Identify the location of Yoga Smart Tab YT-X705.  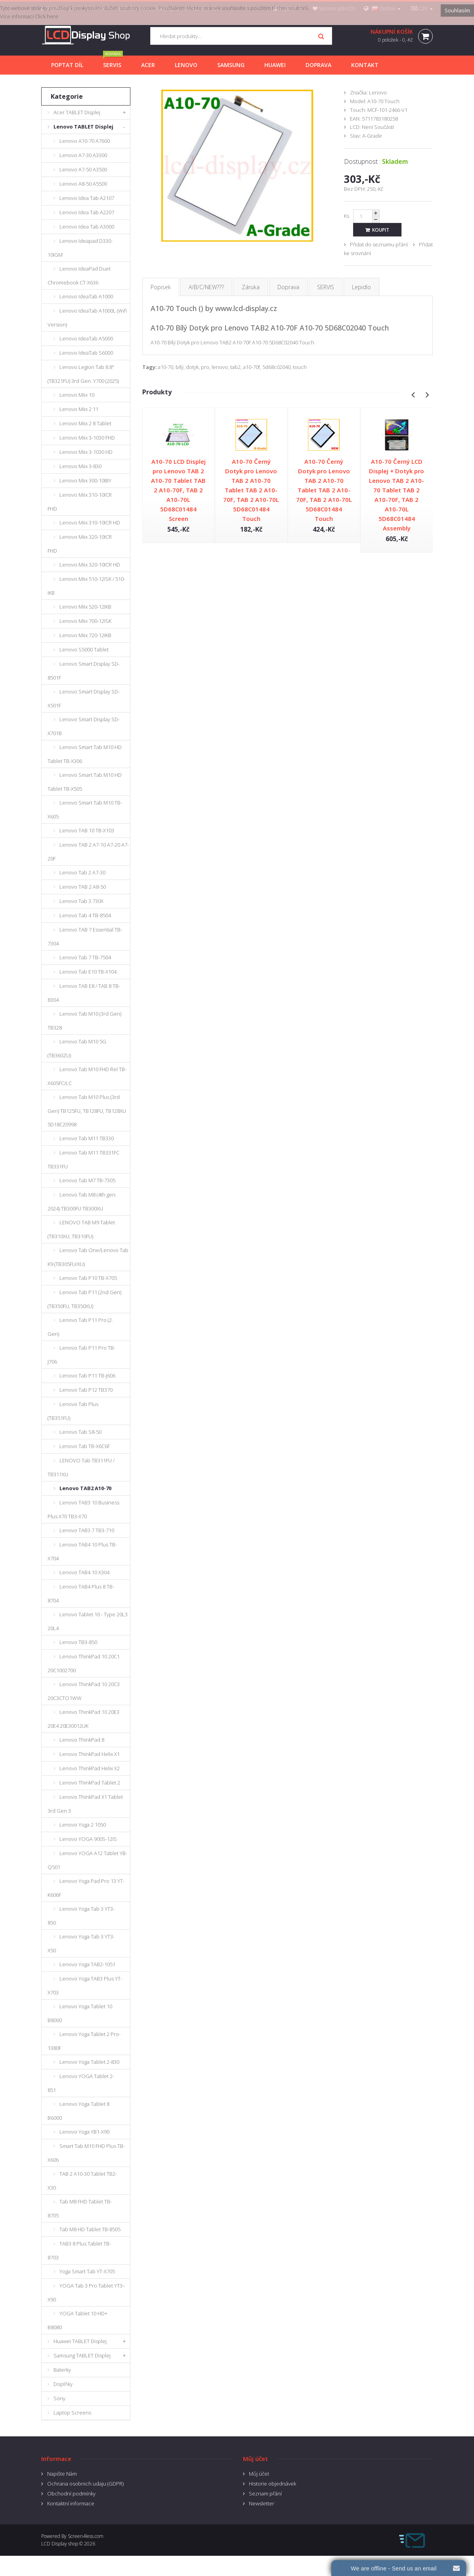
(87, 2271).